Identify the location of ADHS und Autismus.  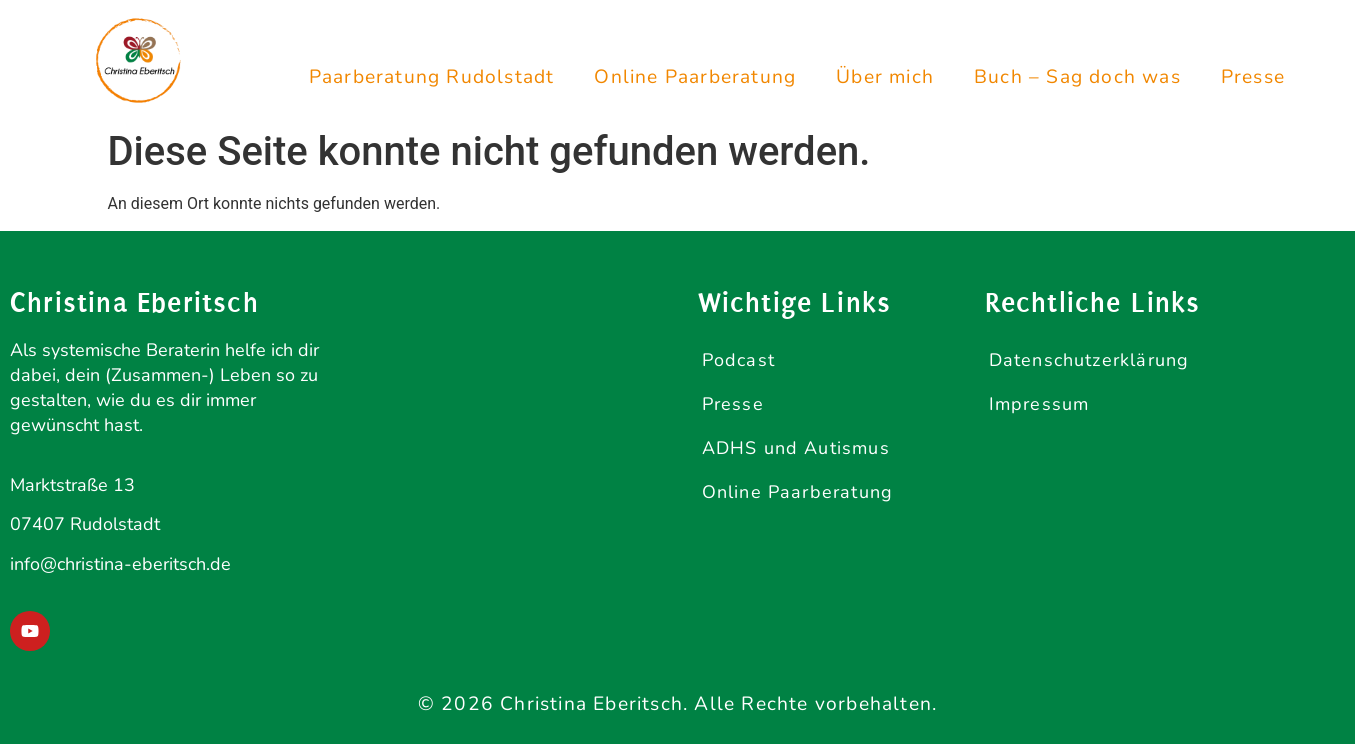
(796, 448).